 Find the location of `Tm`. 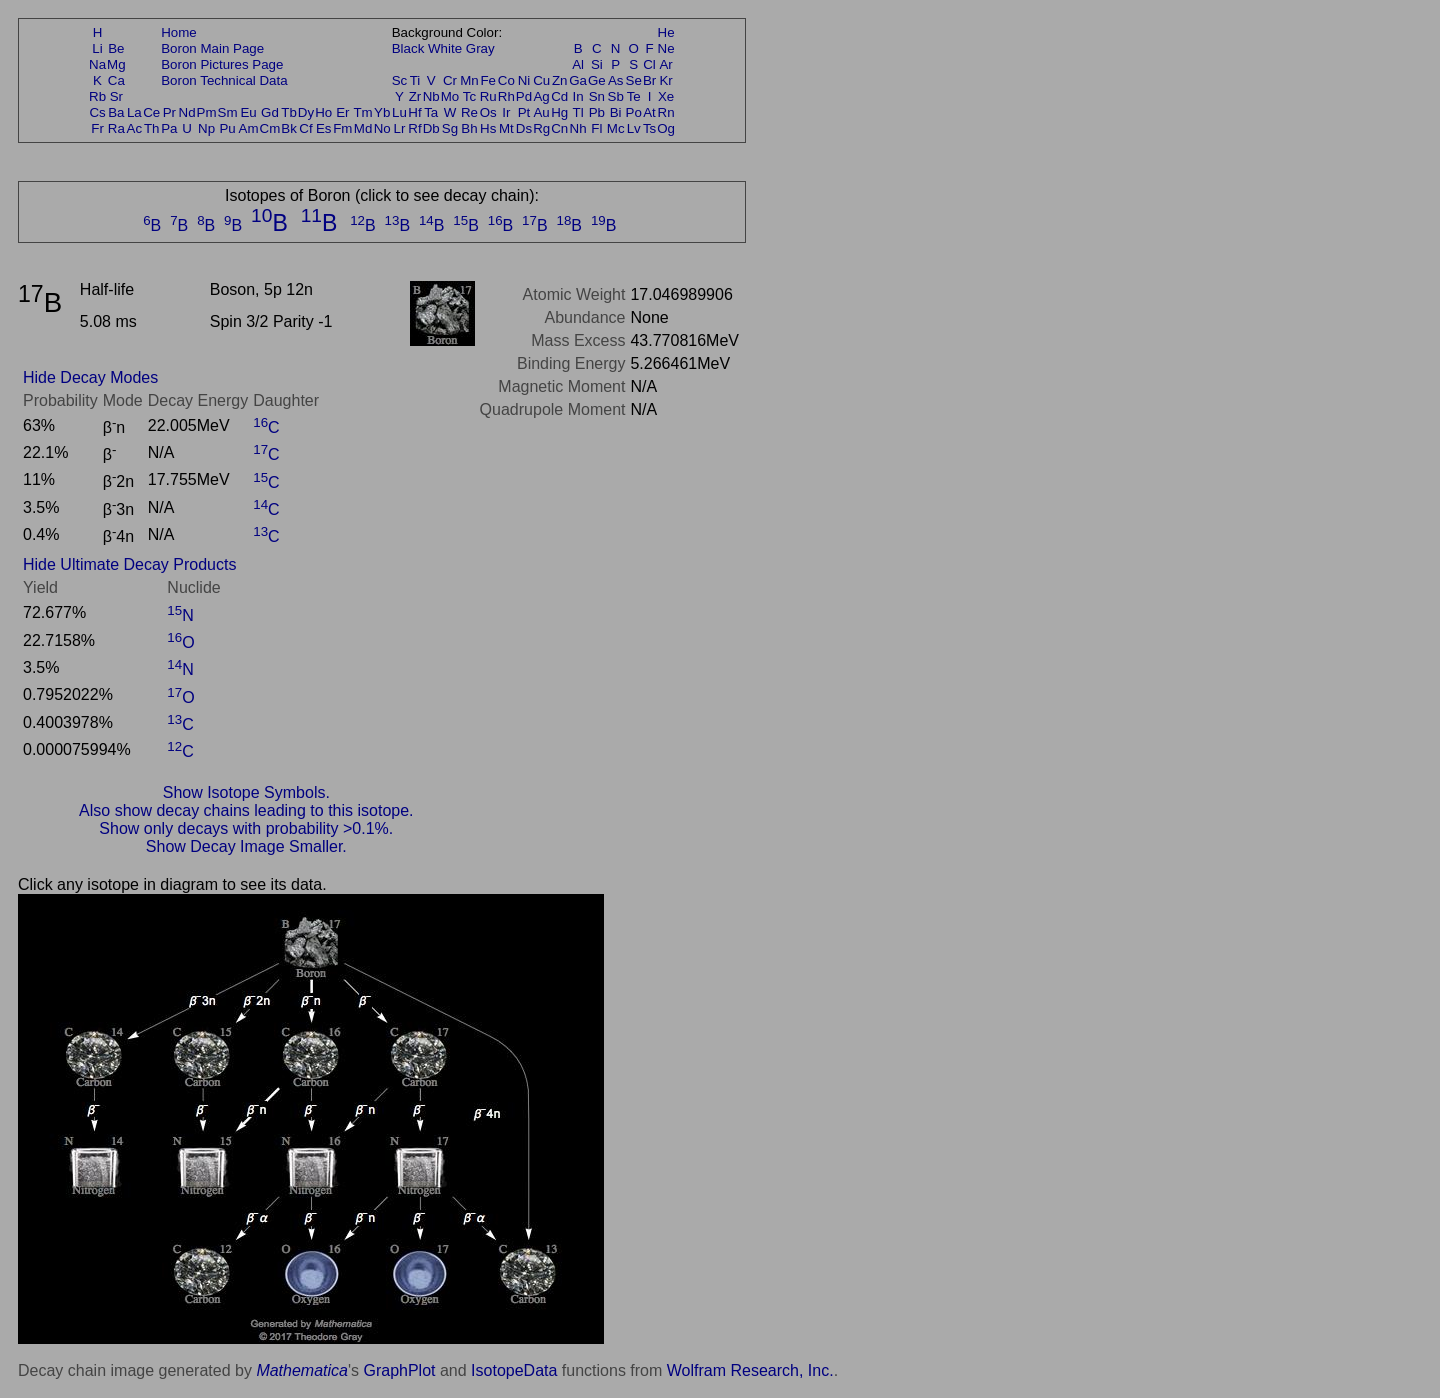

Tm is located at coordinates (362, 112).